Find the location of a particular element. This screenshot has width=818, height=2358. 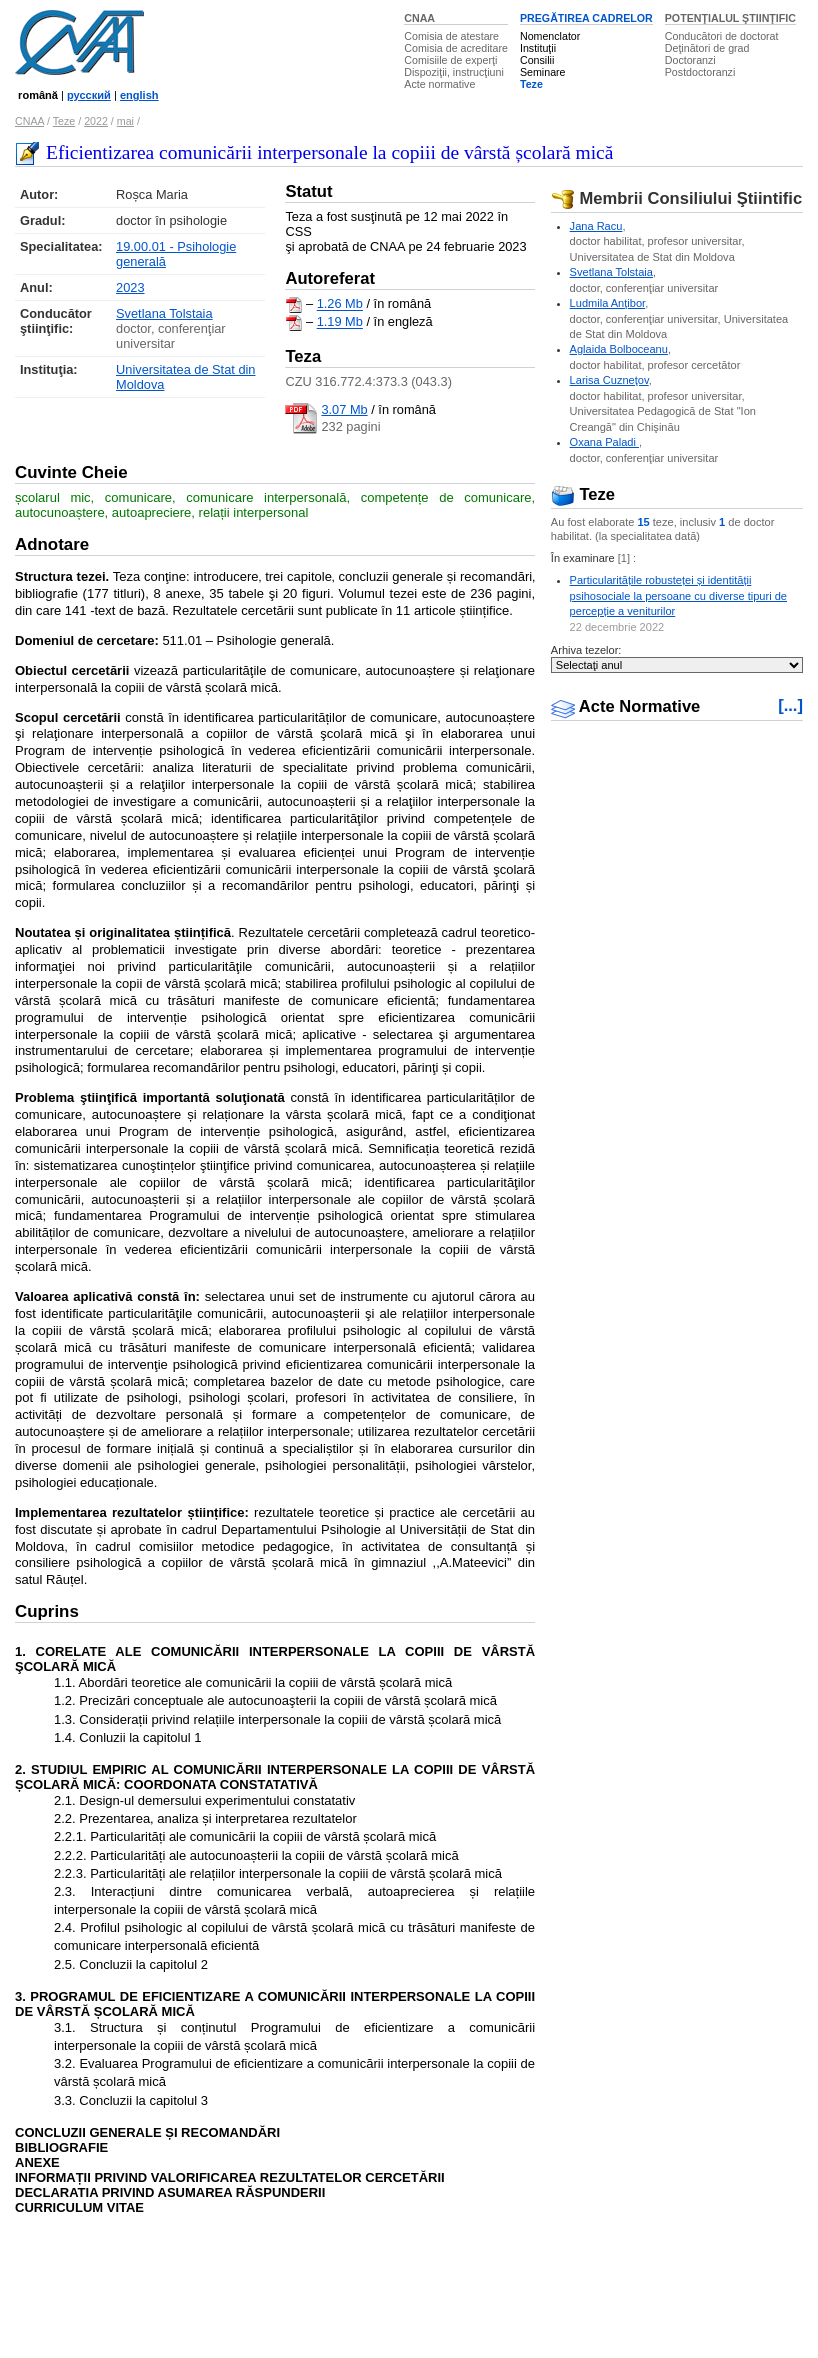

Consilii is located at coordinates (537, 60).